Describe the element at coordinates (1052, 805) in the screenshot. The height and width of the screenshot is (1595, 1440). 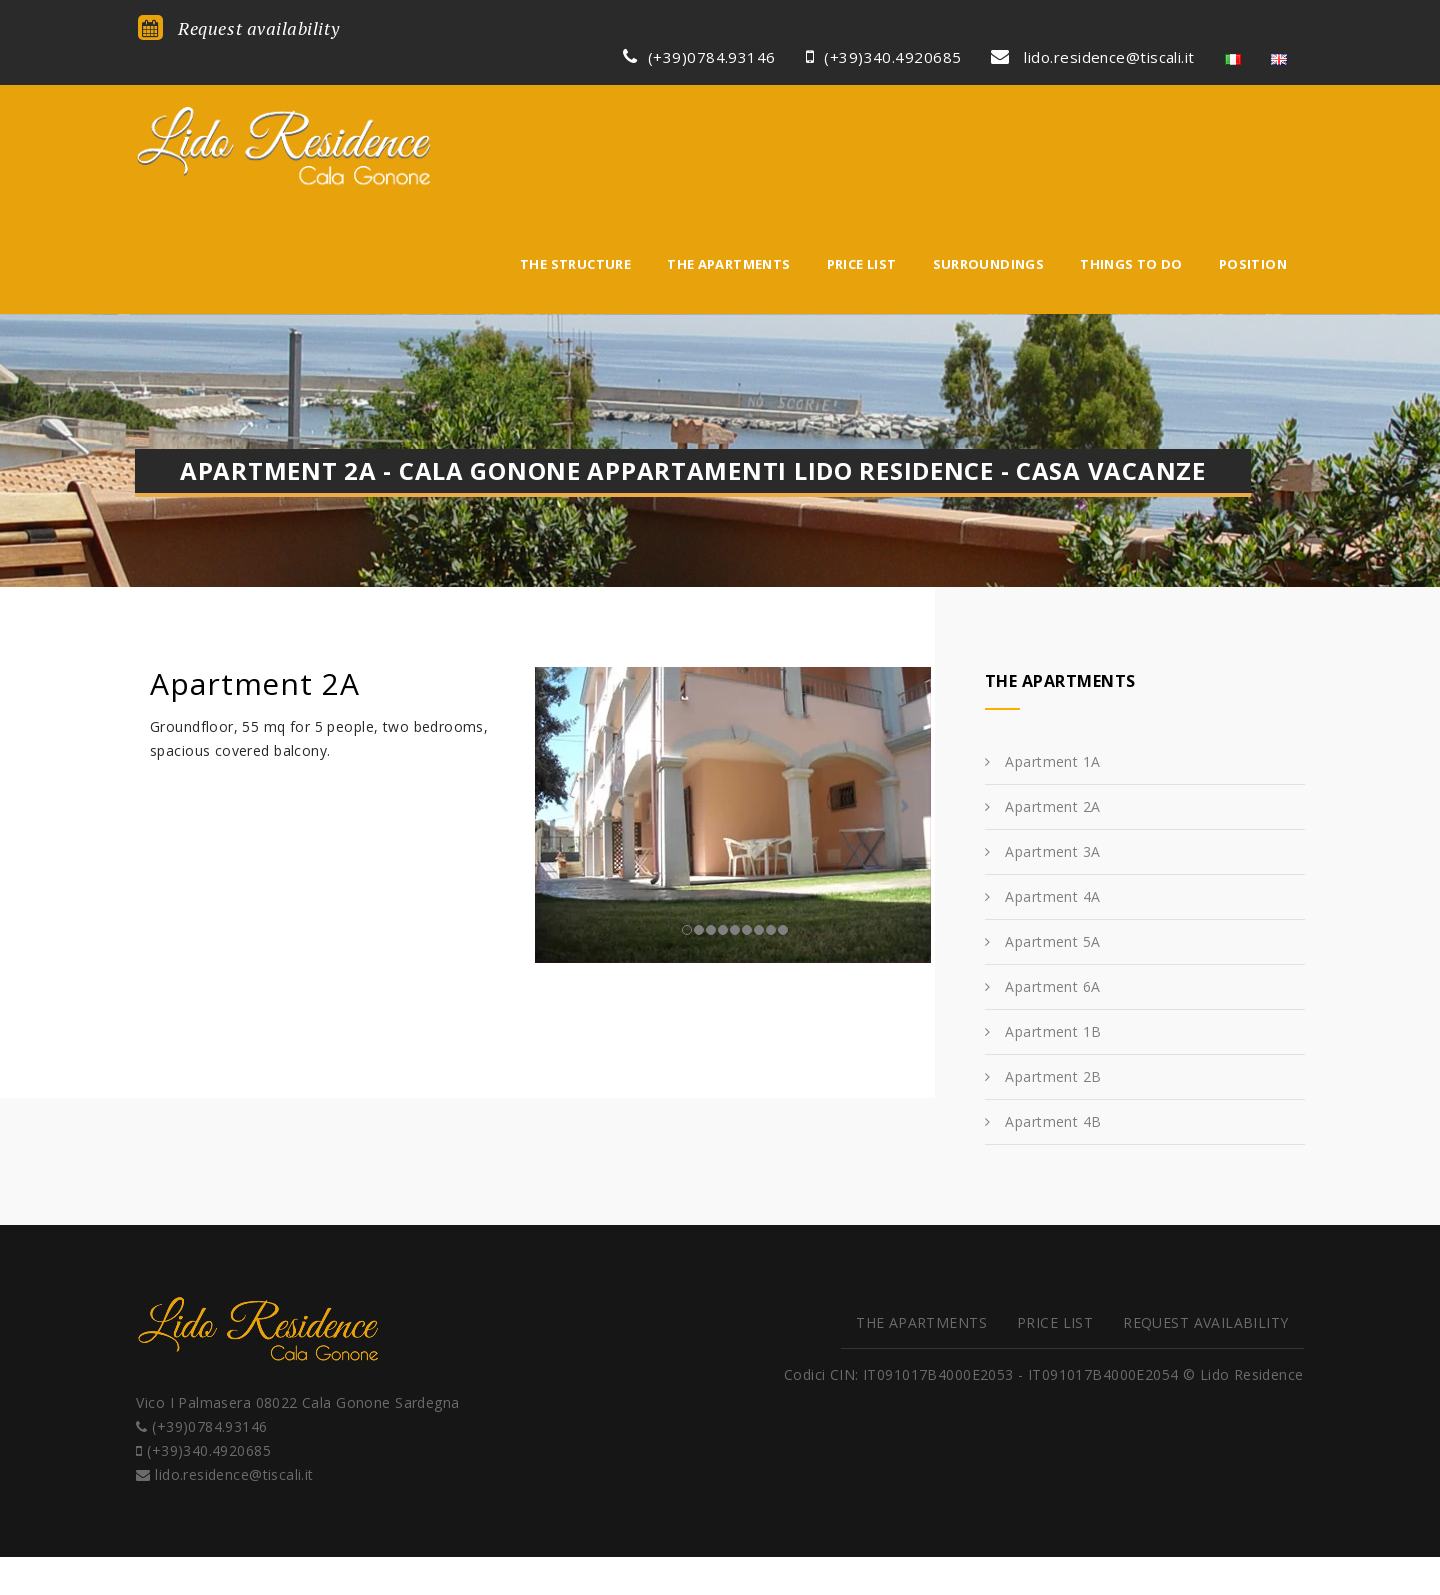
I see `Apartment 5A` at that location.